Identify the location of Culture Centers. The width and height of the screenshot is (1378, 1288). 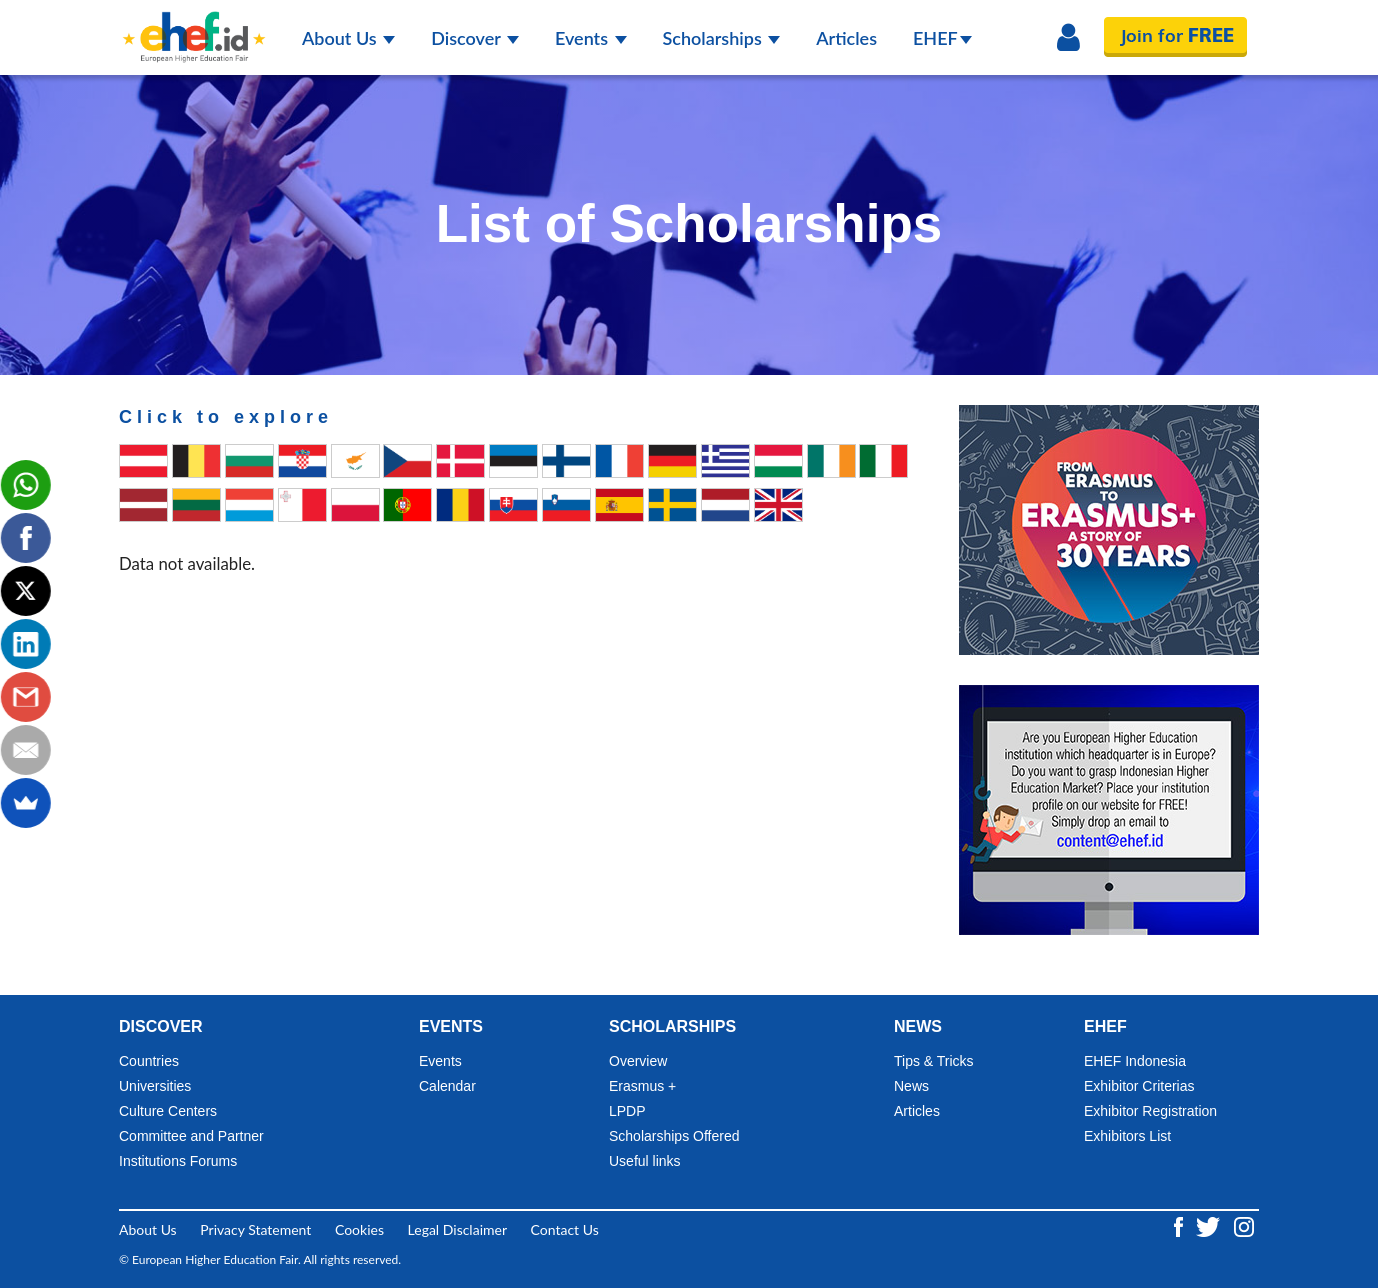
(168, 1111).